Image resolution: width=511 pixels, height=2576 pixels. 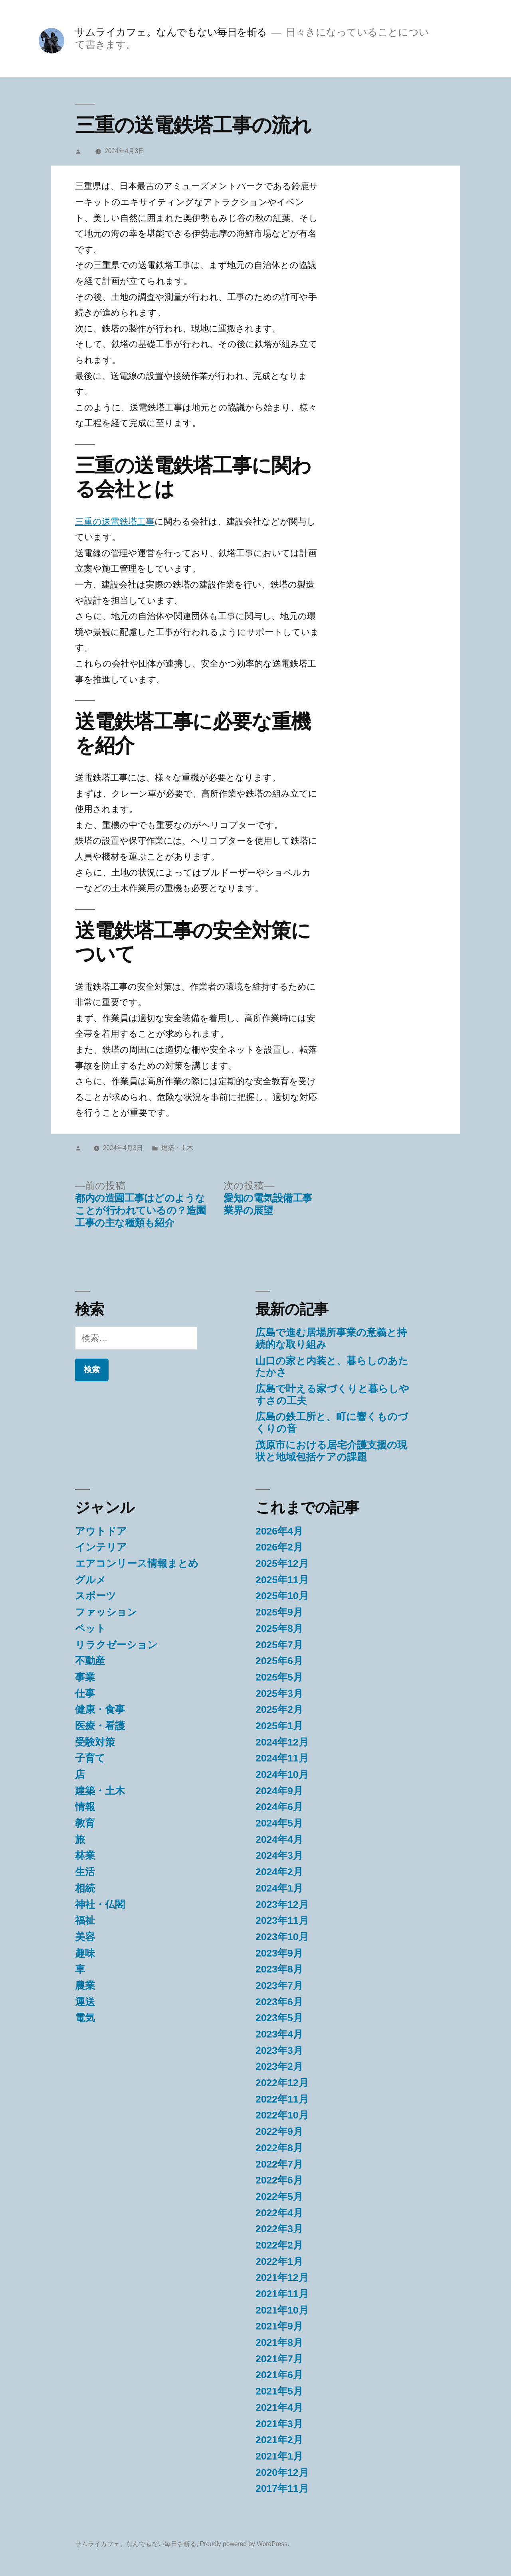 What do you see at coordinates (282, 2310) in the screenshot?
I see `2021年10月` at bounding box center [282, 2310].